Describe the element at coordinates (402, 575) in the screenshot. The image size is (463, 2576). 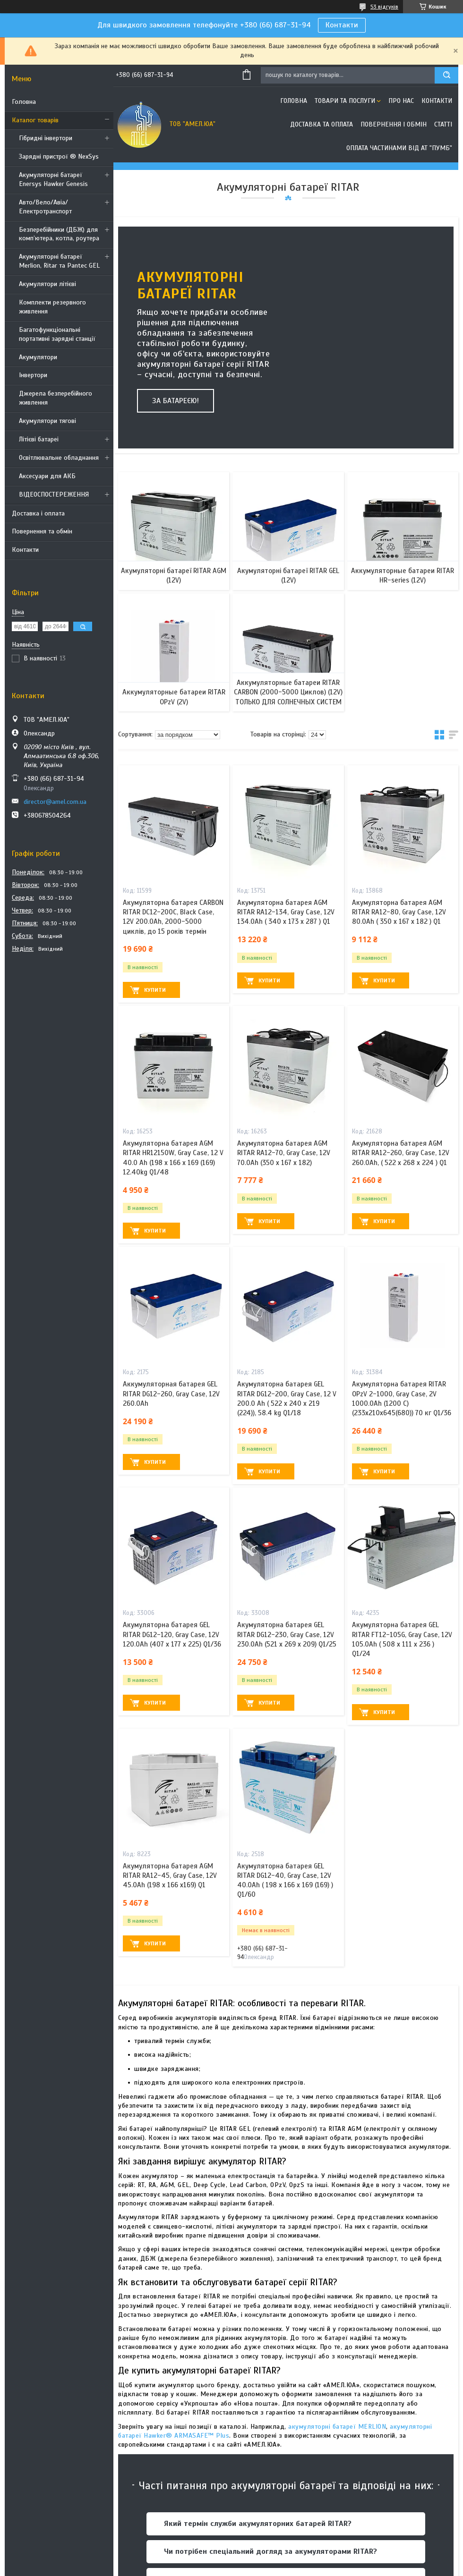
I see `Аккумуляторные батареи RITAR HR-series (12V)` at that location.